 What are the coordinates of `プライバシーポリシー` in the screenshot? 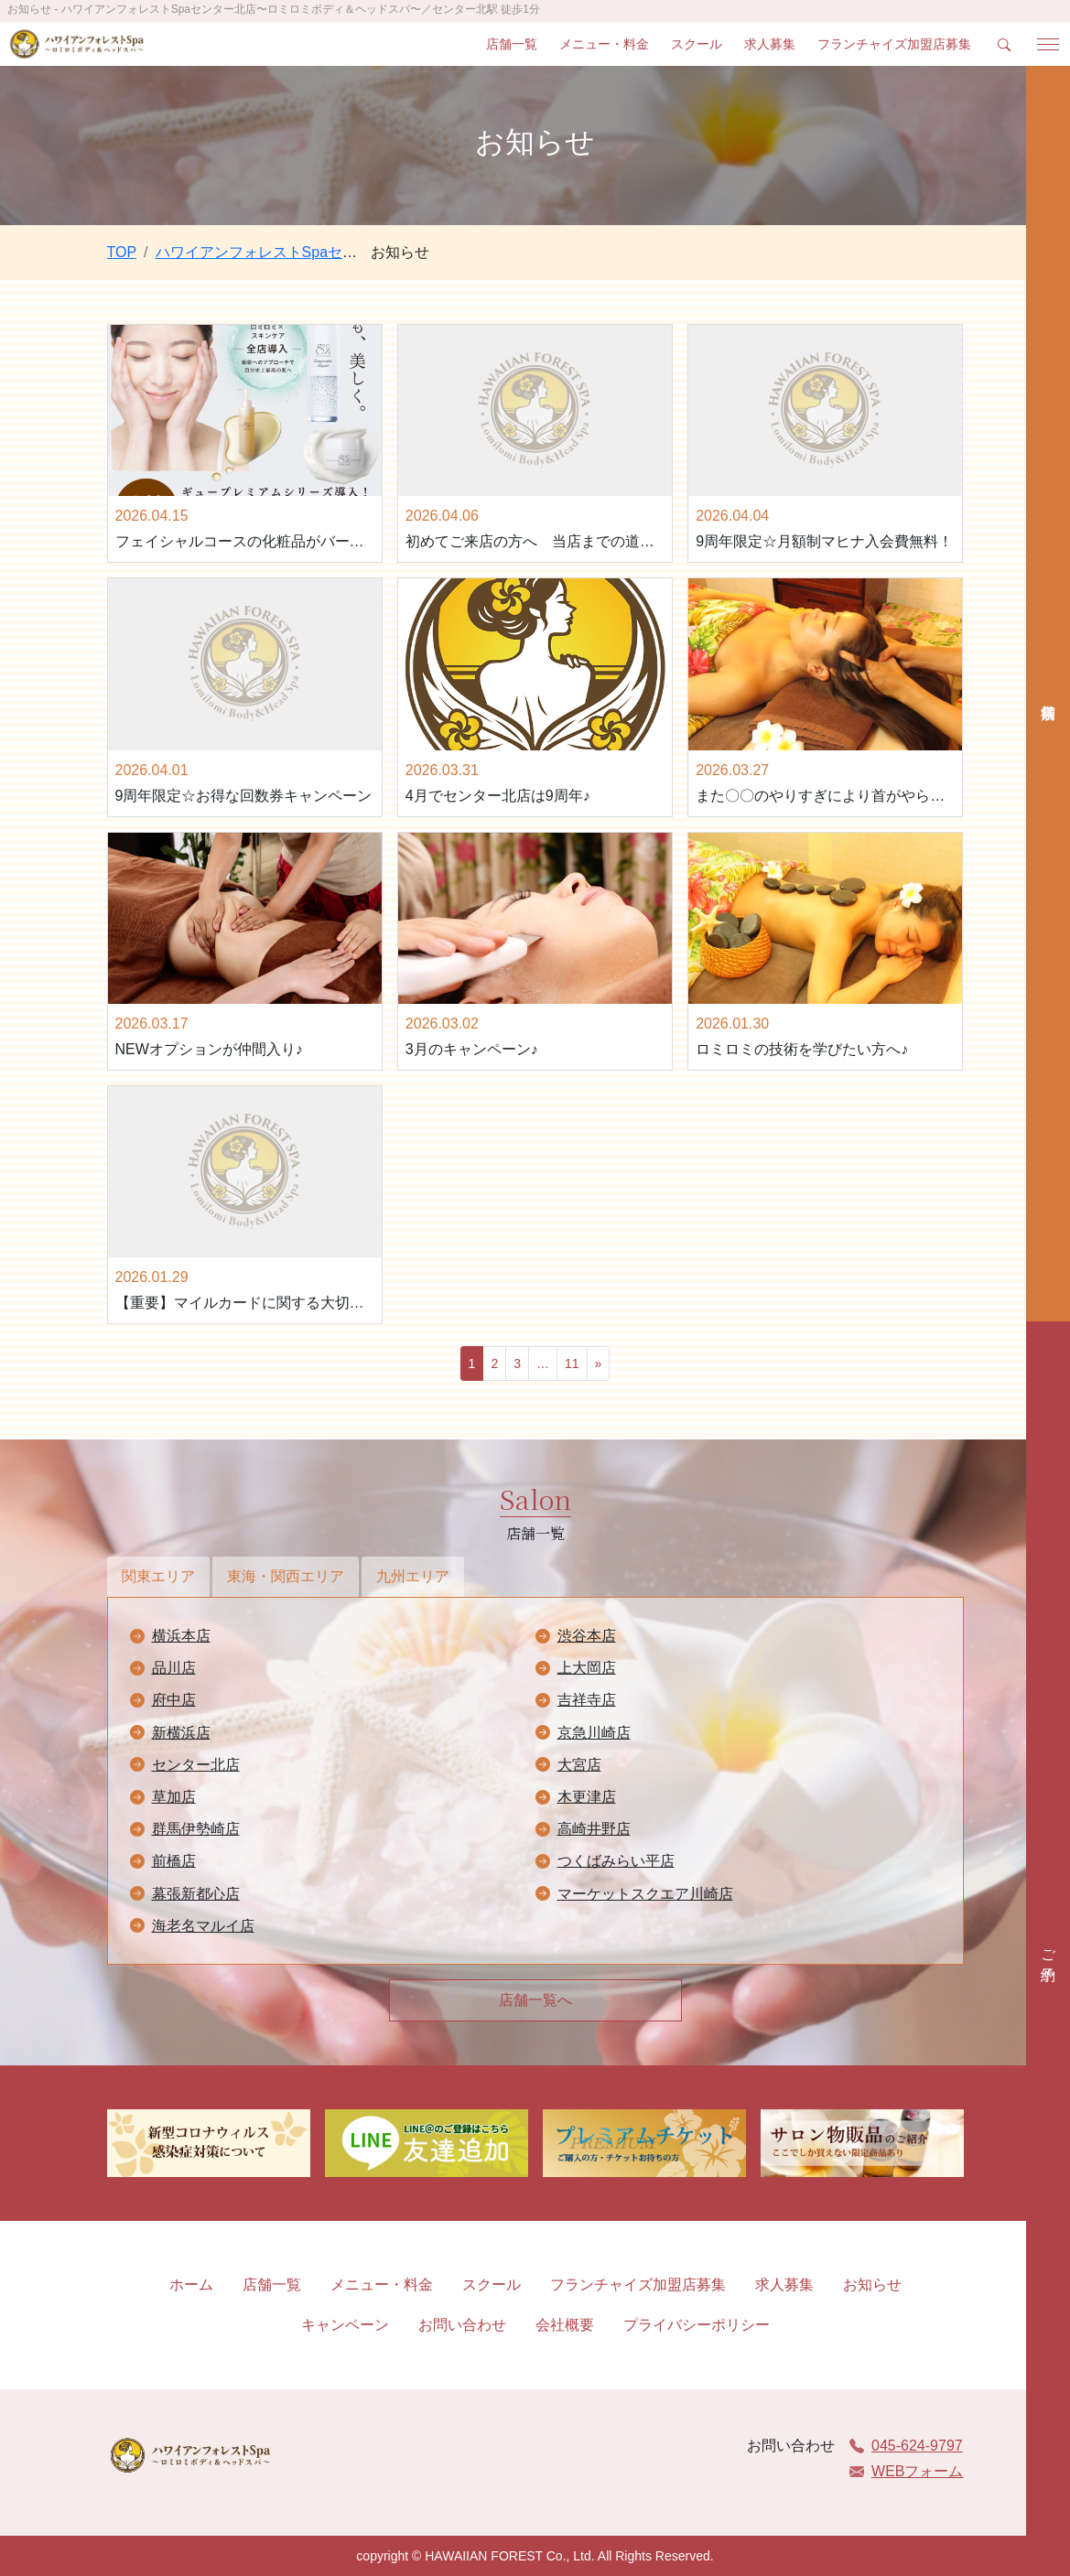 It's located at (696, 2325).